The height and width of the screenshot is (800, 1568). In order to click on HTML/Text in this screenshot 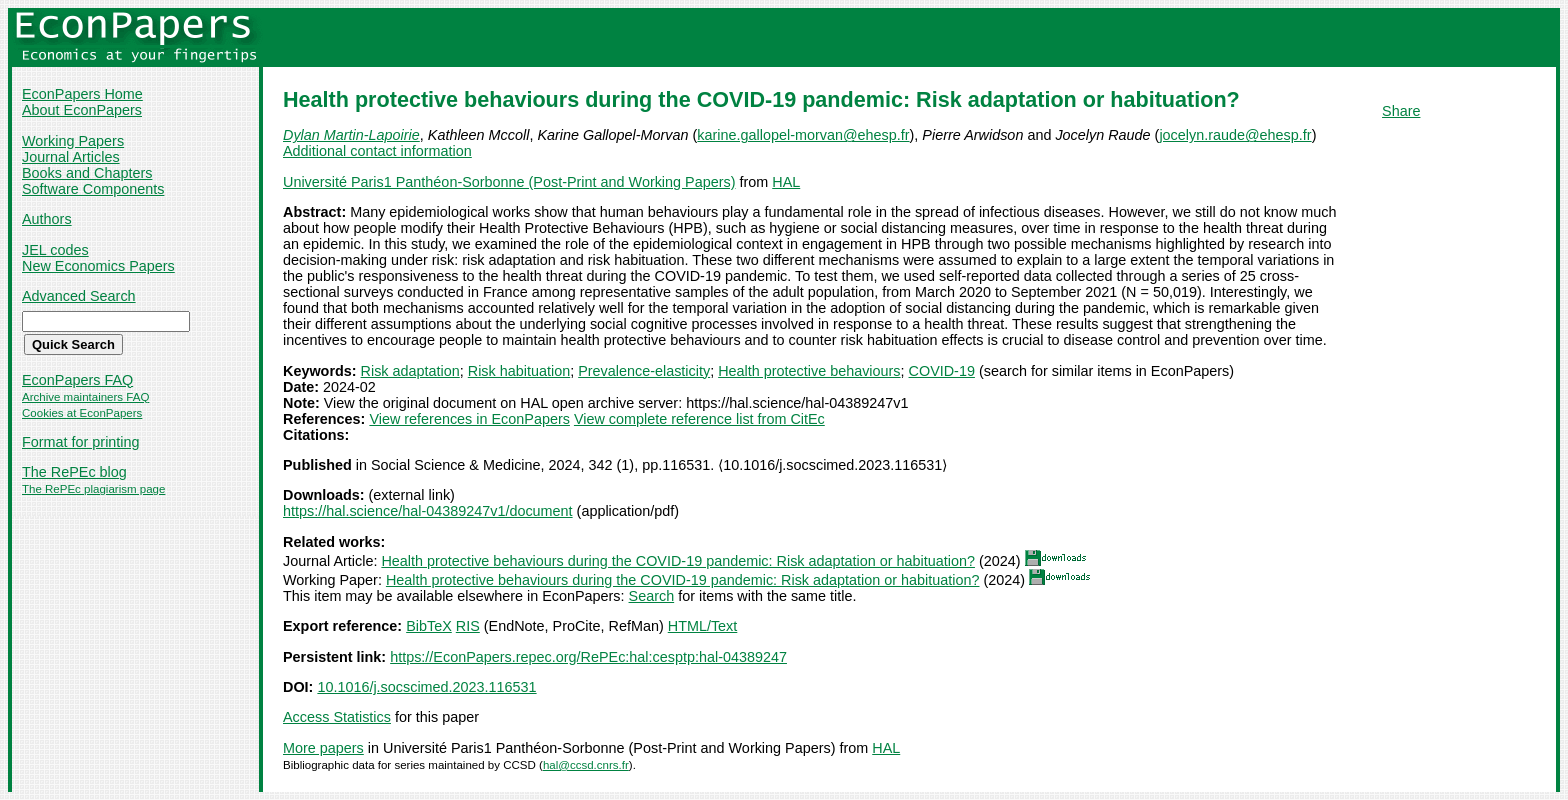, I will do `click(703, 626)`.